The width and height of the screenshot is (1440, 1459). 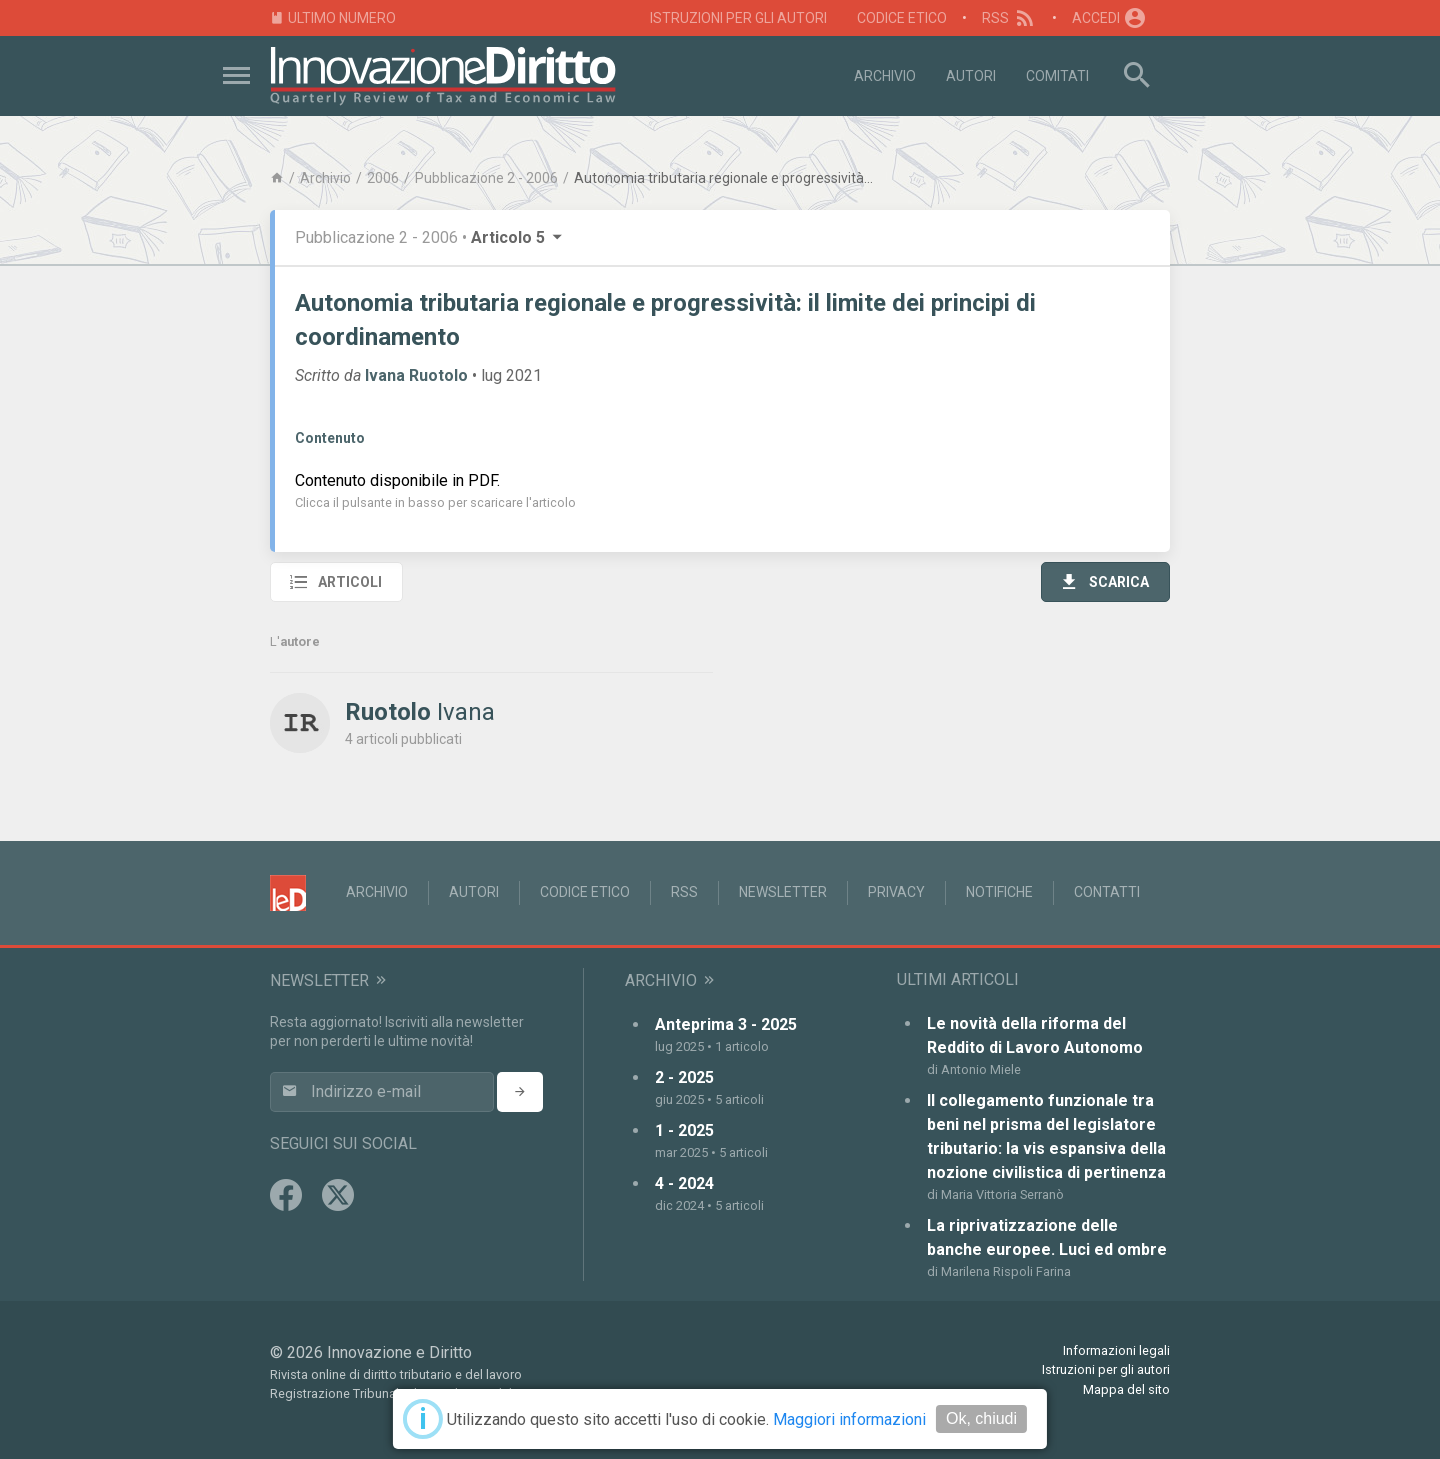 I want to click on Codice Etico, so click(x=902, y=18).